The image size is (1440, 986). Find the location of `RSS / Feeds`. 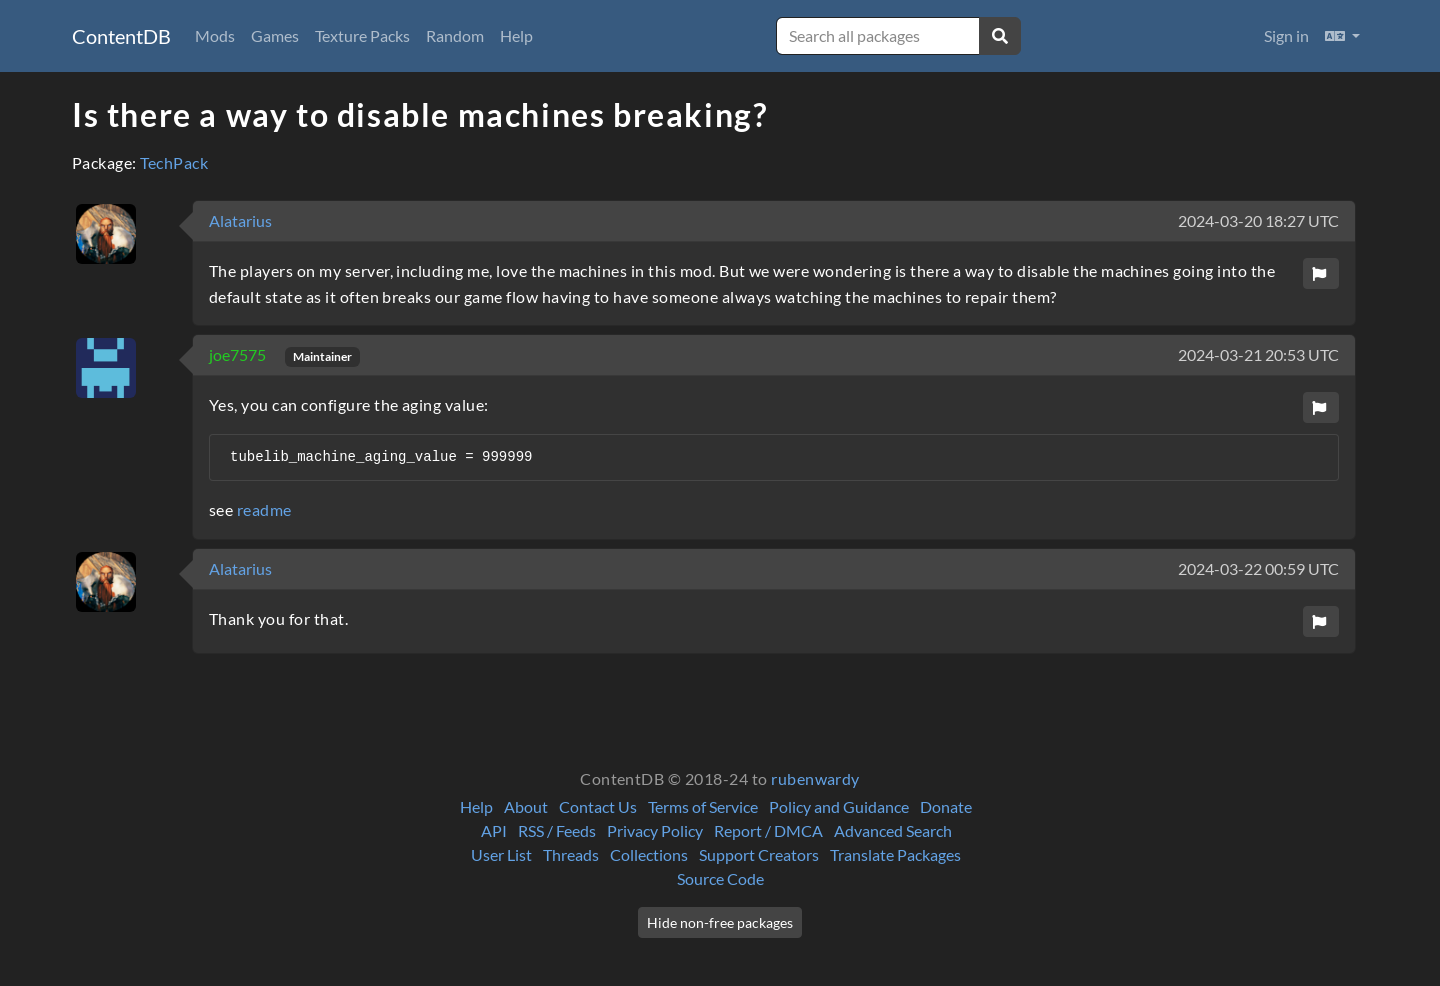

RSS / Feeds is located at coordinates (557, 830).